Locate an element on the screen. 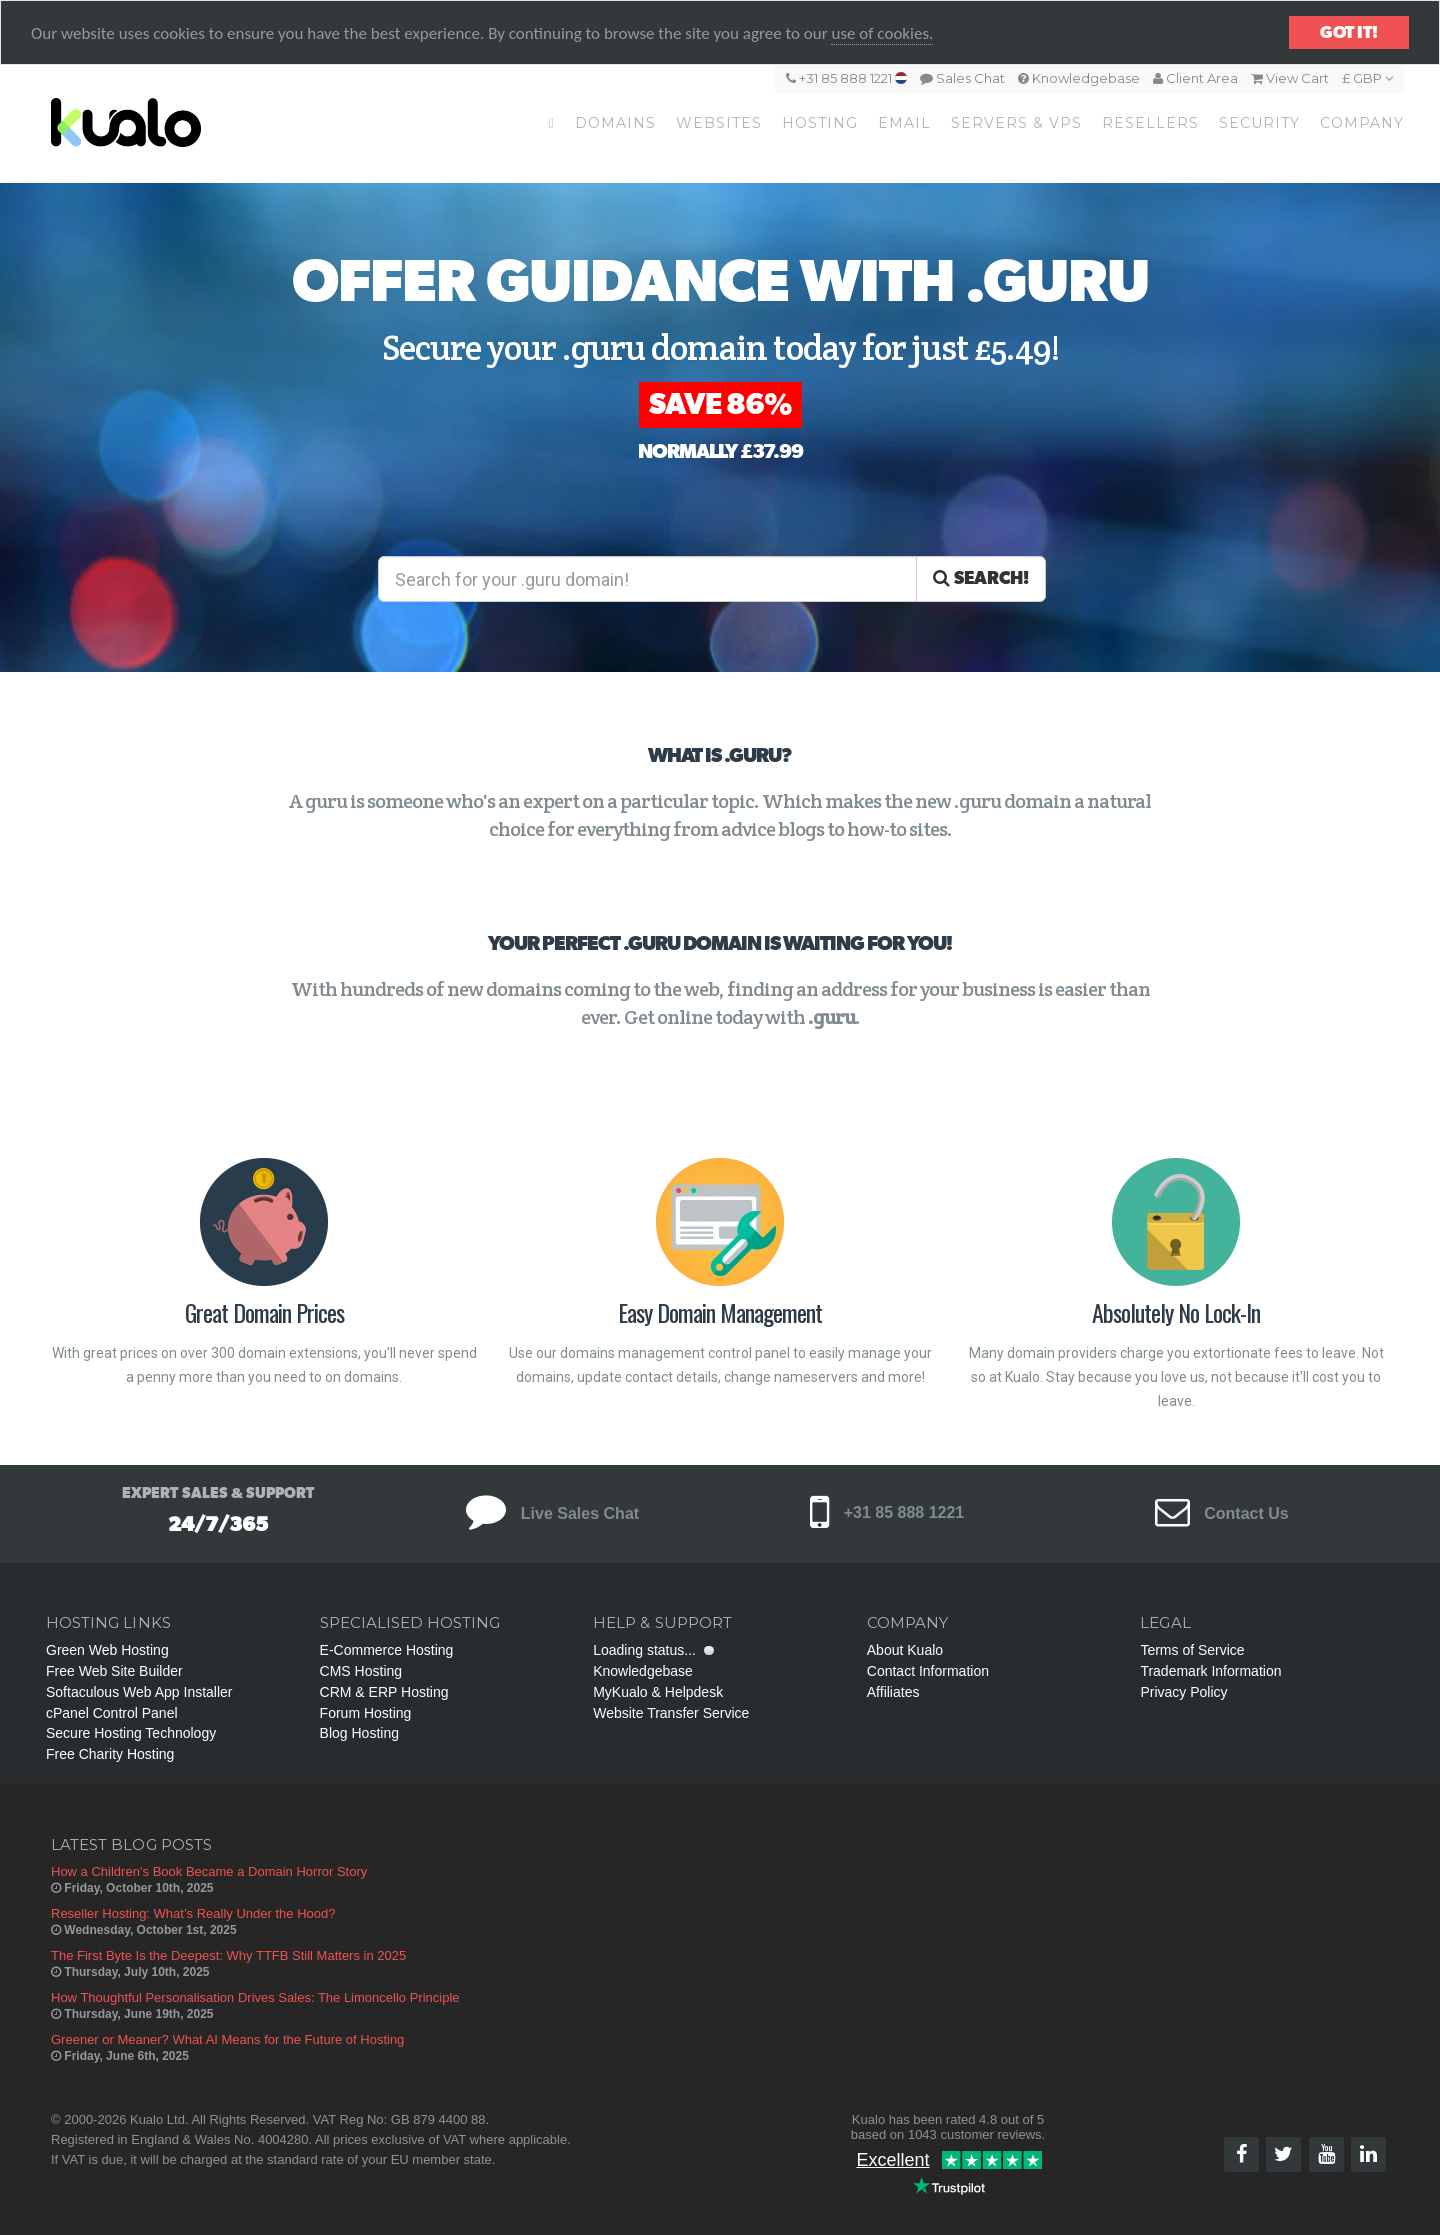 This screenshot has height=2235, width=1440. Websites is located at coordinates (719, 123).